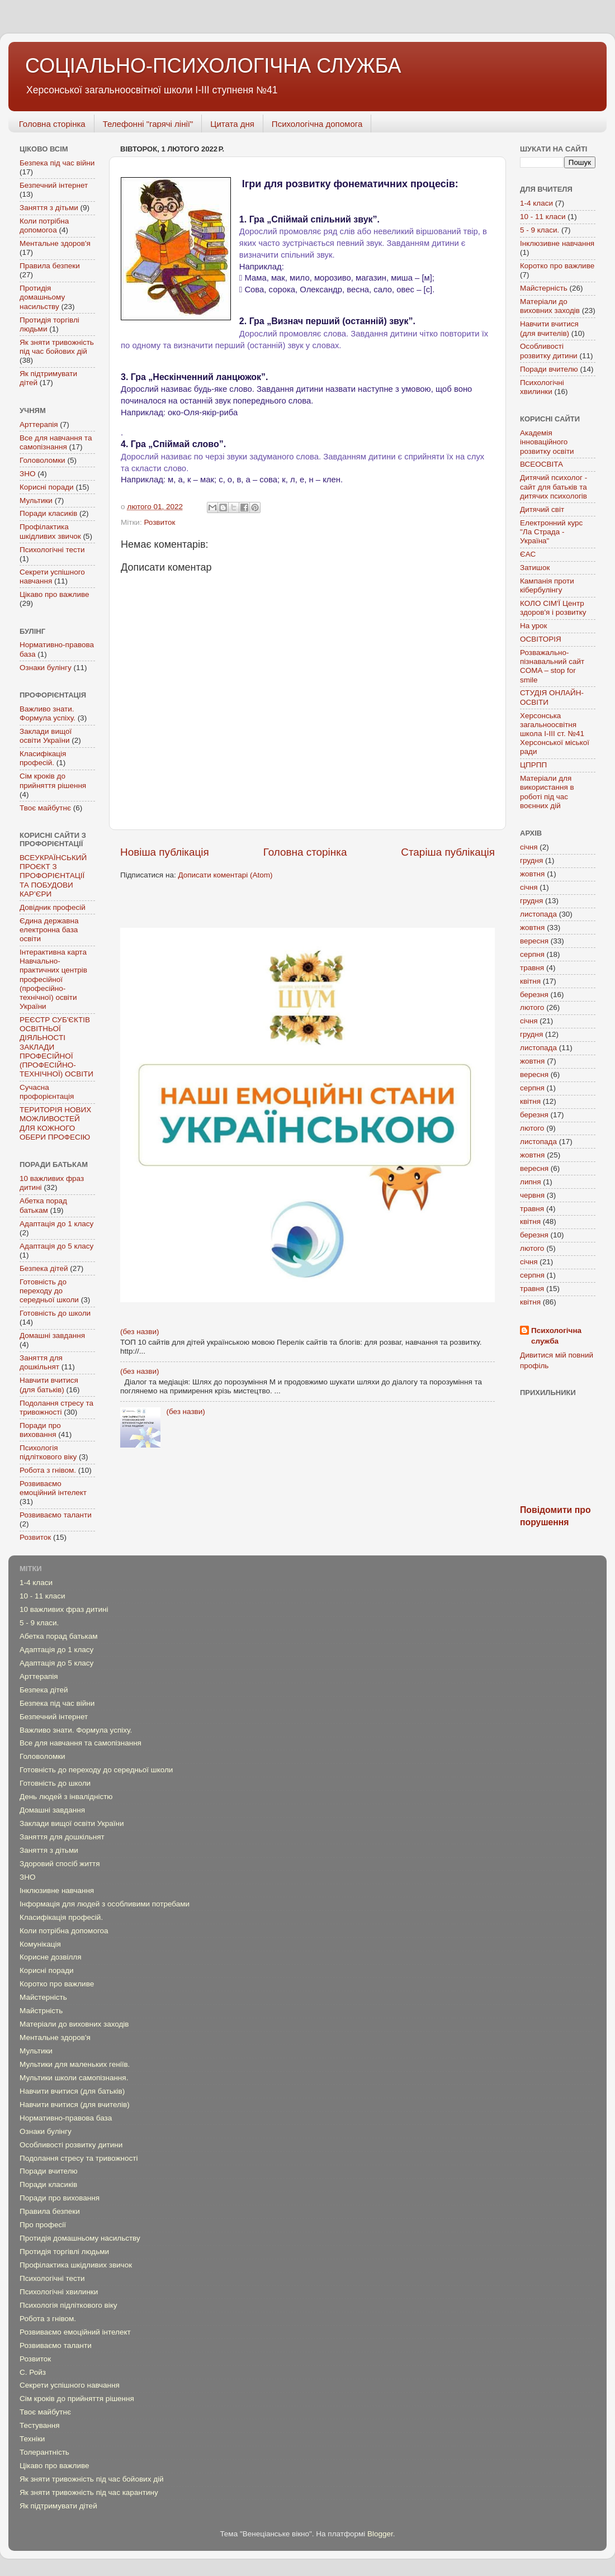 Image resolution: width=615 pixels, height=2576 pixels. What do you see at coordinates (64, 2251) in the screenshot?
I see `Протидія торгівлі людьми` at bounding box center [64, 2251].